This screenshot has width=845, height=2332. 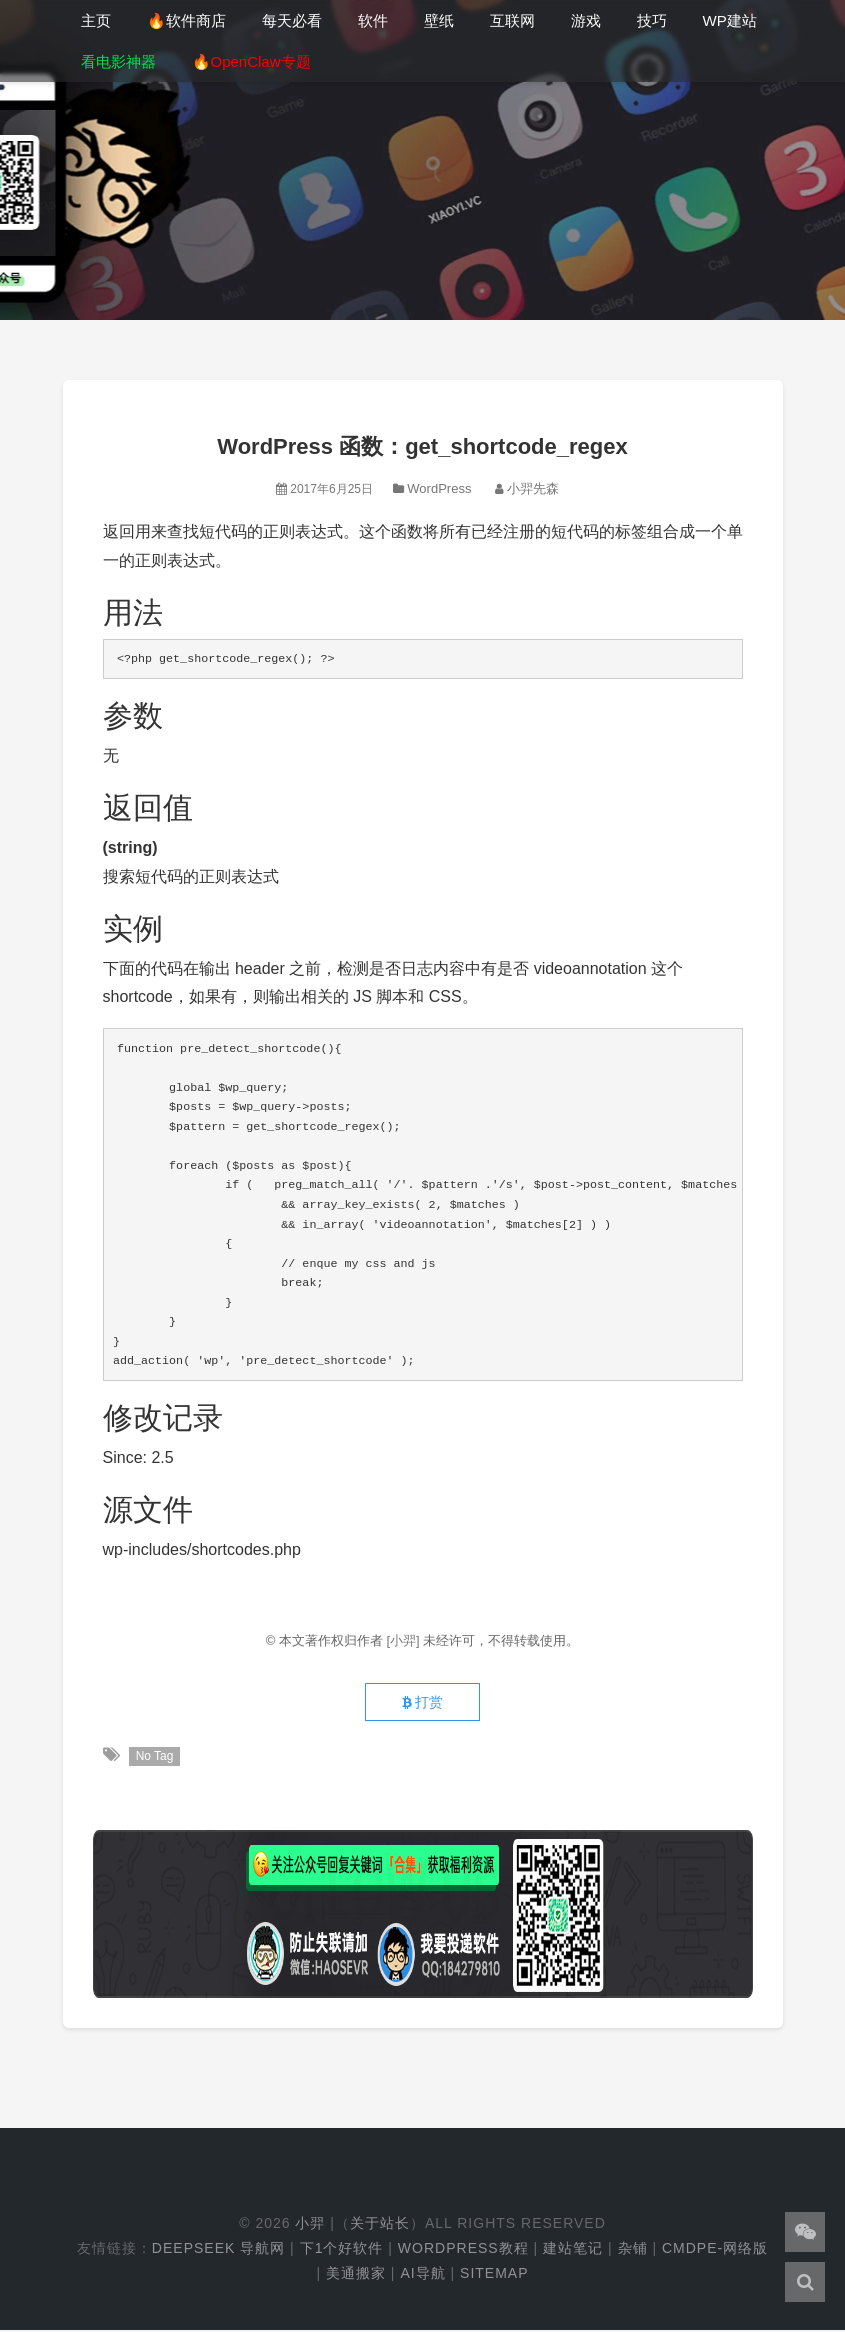 I want to click on DeepSeek 导航网, so click(x=218, y=2250).